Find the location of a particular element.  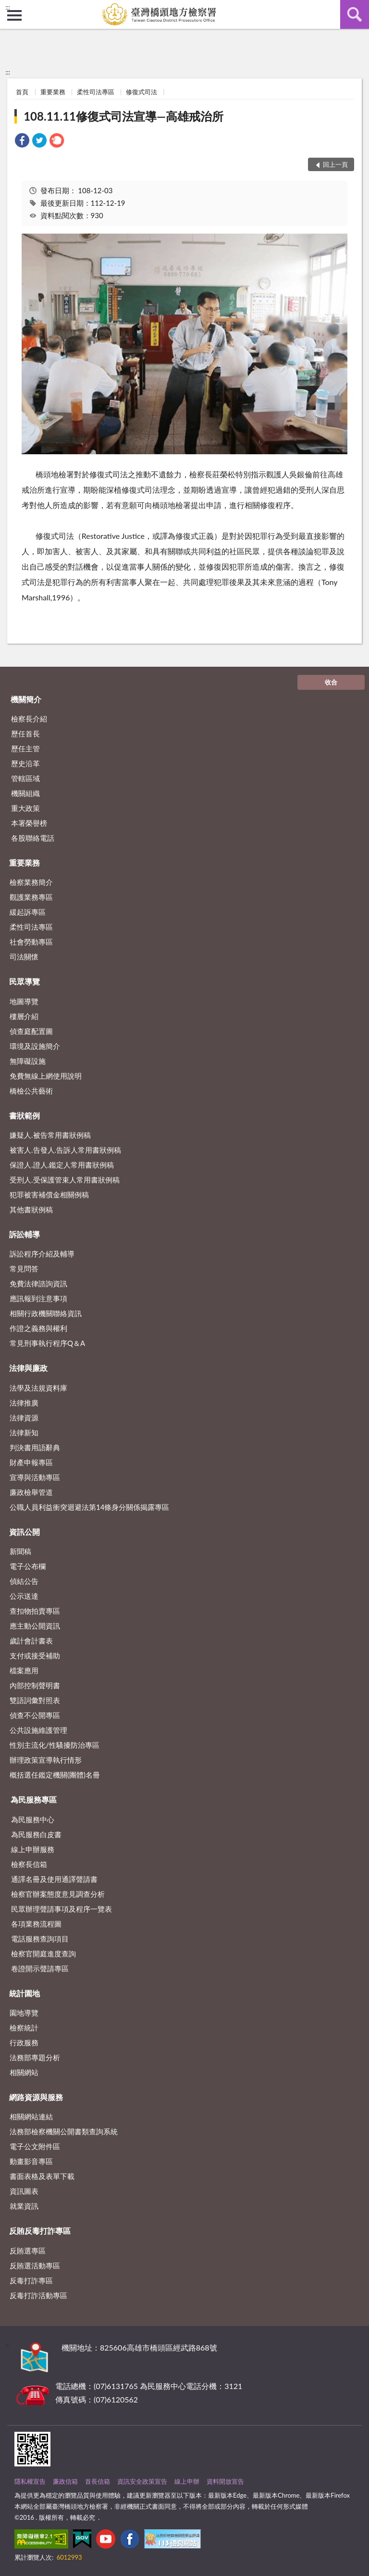

書狀範例 is located at coordinates (24, 1115).